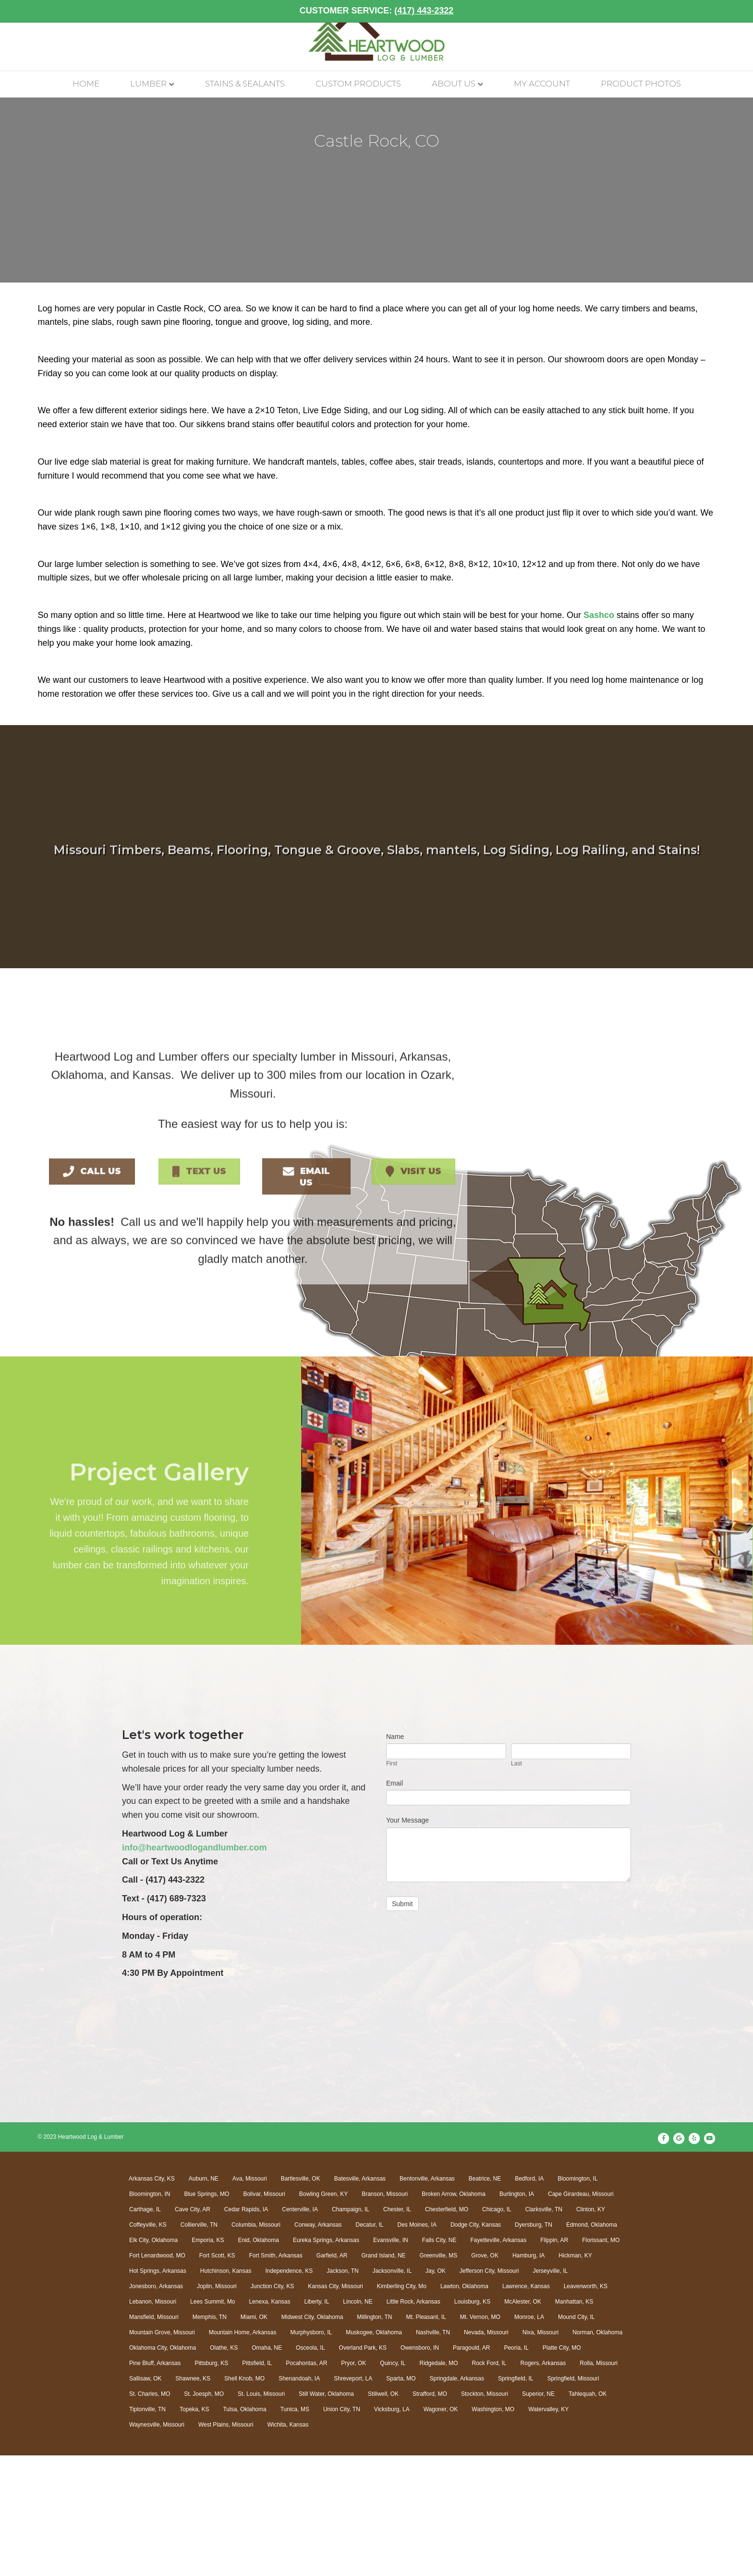  I want to click on Bowling Green, KY, so click(323, 2314).